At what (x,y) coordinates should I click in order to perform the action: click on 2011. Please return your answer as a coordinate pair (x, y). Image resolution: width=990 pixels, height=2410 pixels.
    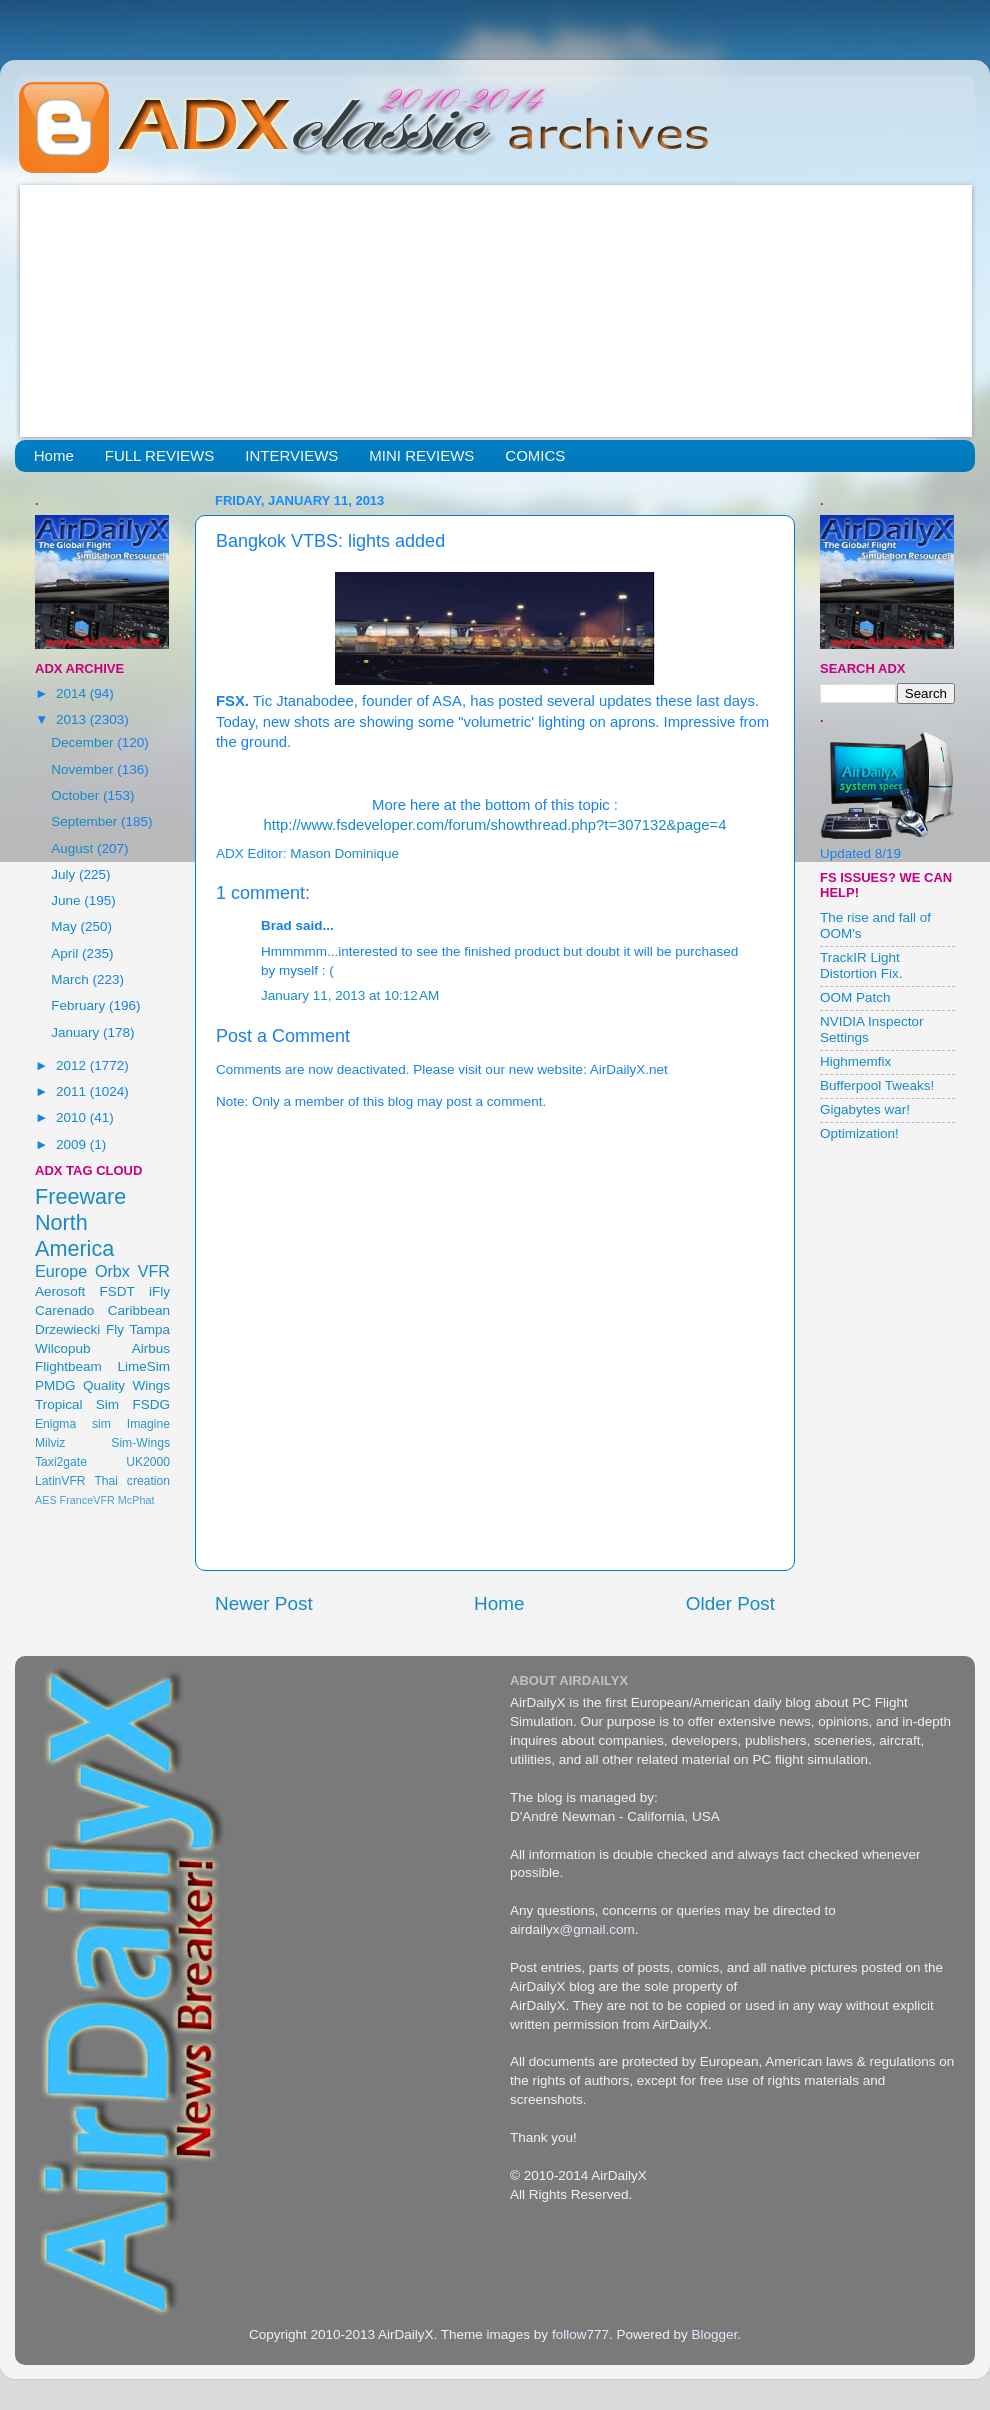
    Looking at the image, I should click on (73, 1091).